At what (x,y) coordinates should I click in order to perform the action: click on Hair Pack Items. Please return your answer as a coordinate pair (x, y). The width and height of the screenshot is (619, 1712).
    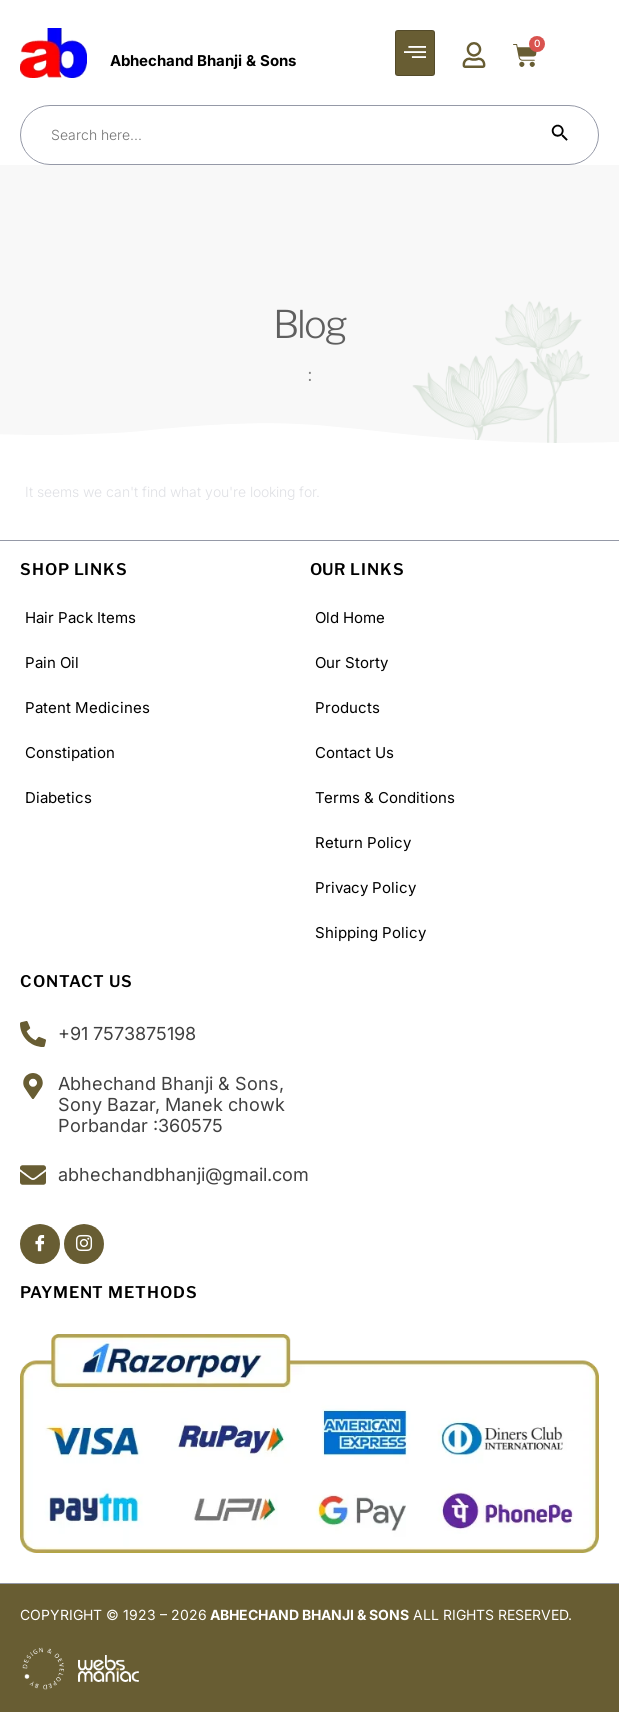
    Looking at the image, I should click on (80, 617).